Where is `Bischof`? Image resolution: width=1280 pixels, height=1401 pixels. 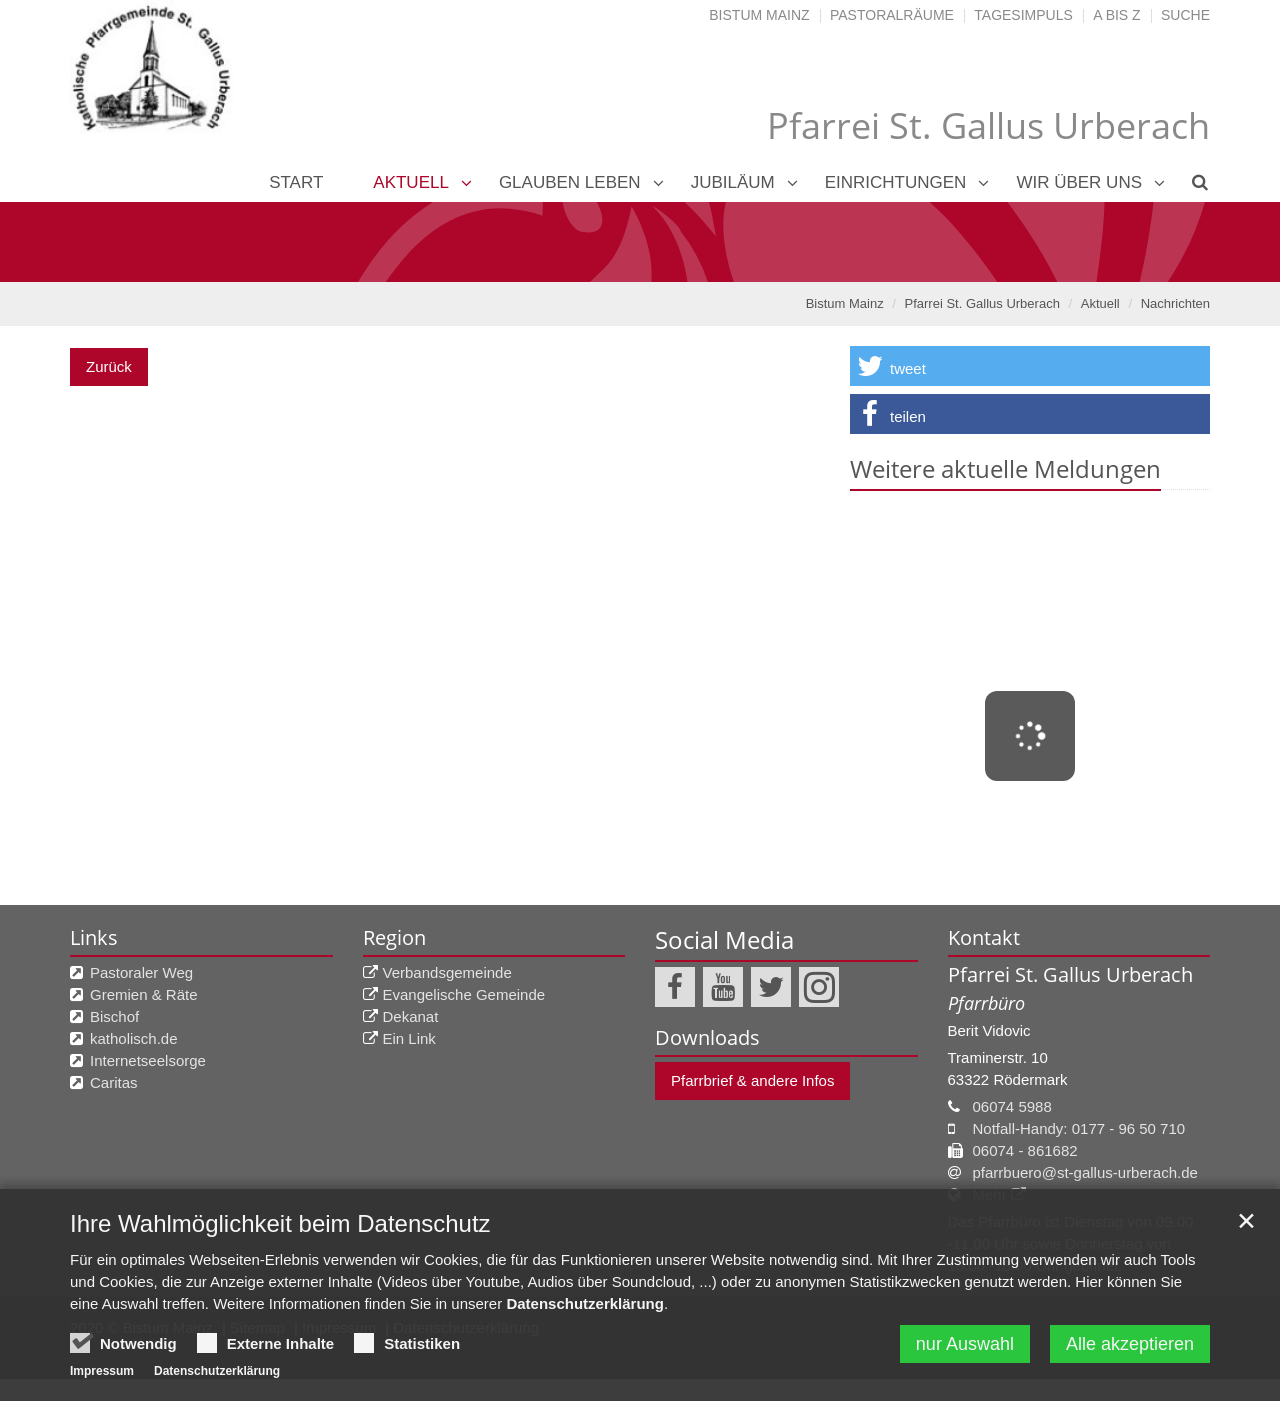 Bischof is located at coordinates (114, 1016).